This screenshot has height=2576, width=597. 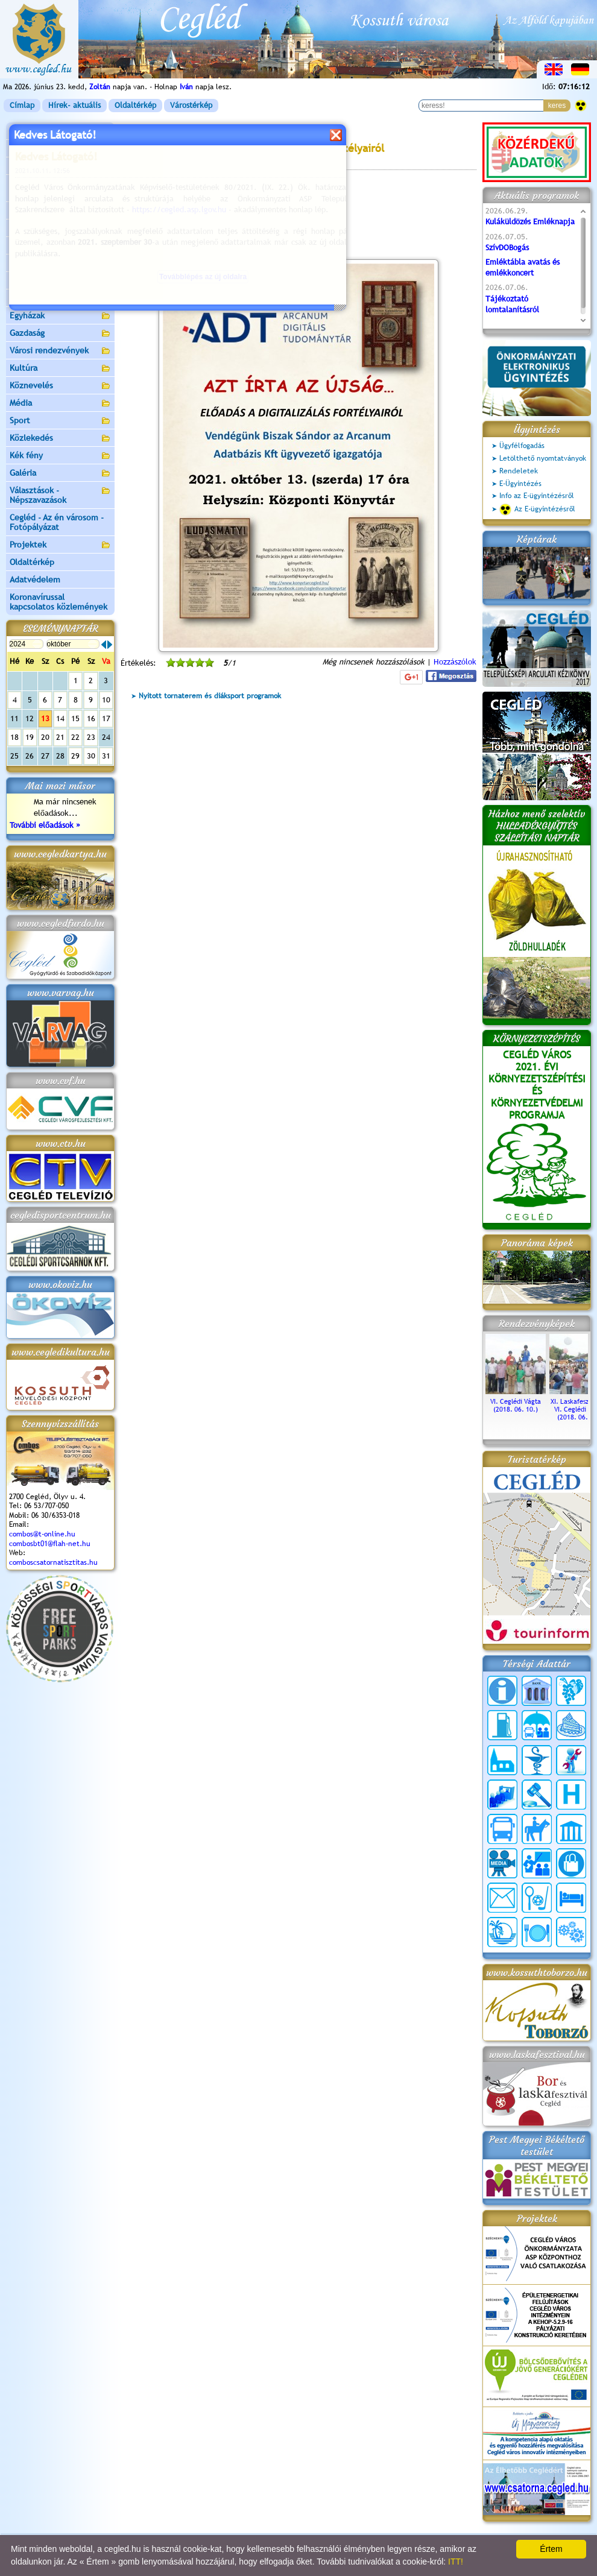 What do you see at coordinates (30, 228) in the screenshot?
I see `Pályázatok` at bounding box center [30, 228].